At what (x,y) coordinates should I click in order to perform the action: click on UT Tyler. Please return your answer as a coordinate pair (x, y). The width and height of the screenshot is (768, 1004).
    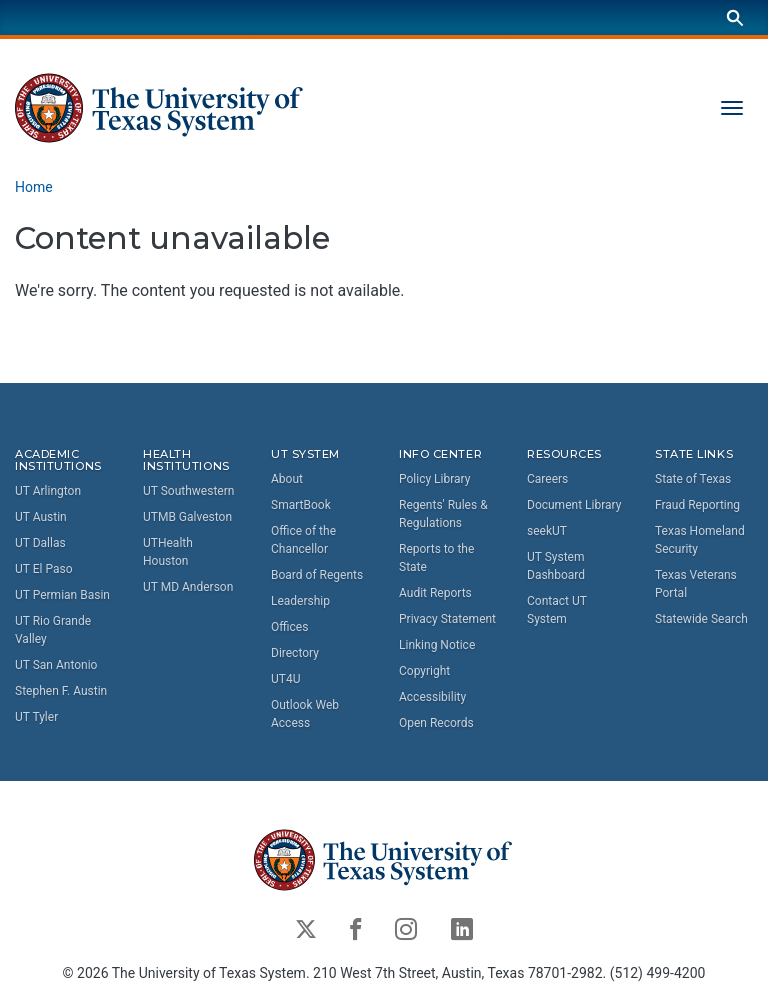
    Looking at the image, I should click on (36, 718).